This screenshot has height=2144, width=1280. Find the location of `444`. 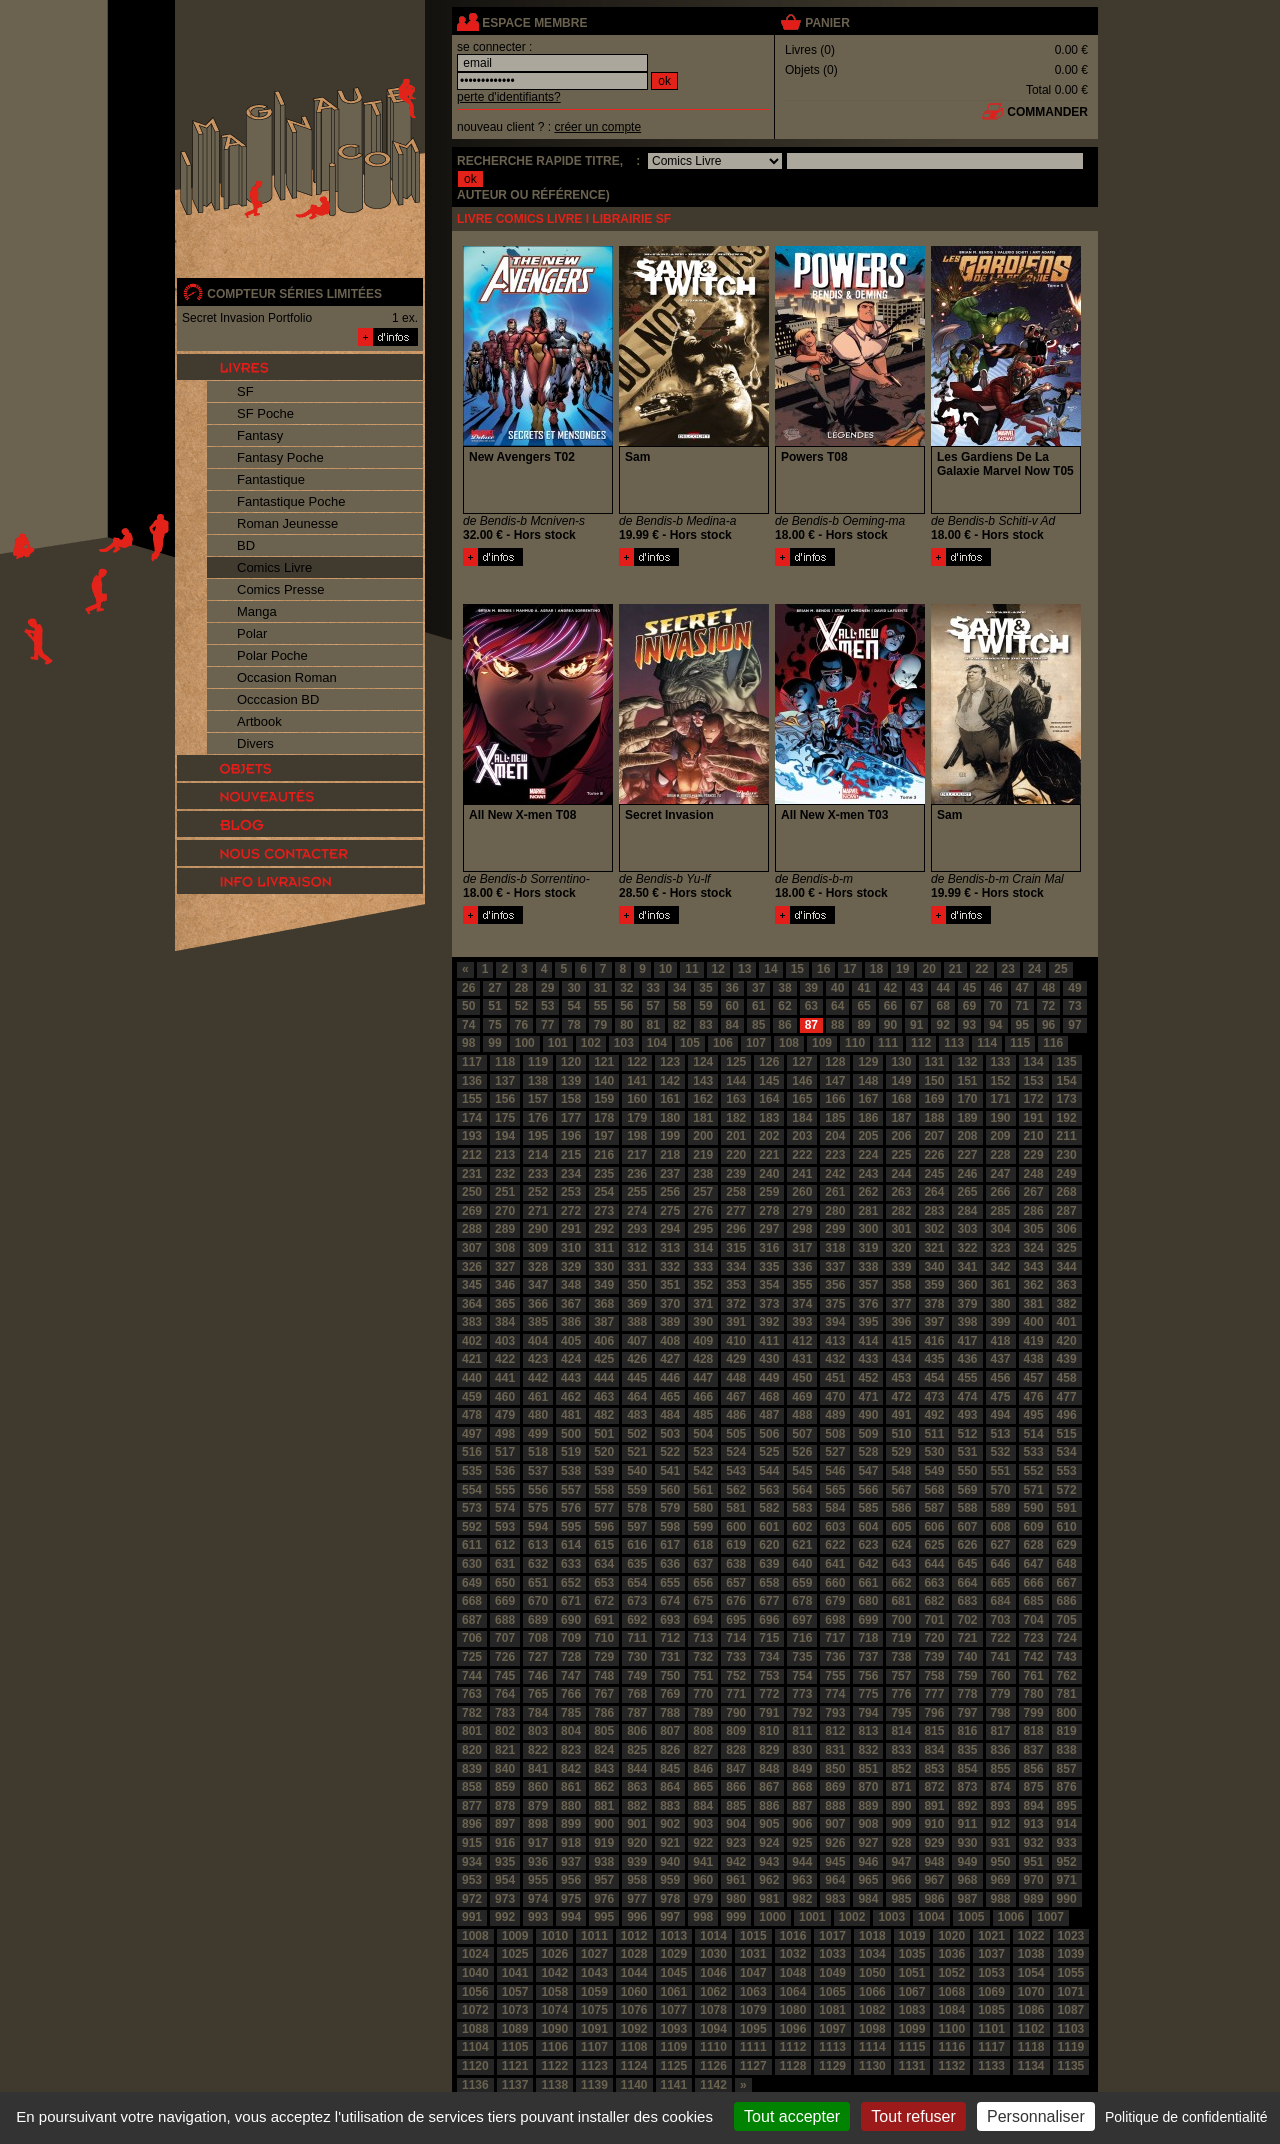

444 is located at coordinates (604, 1378).